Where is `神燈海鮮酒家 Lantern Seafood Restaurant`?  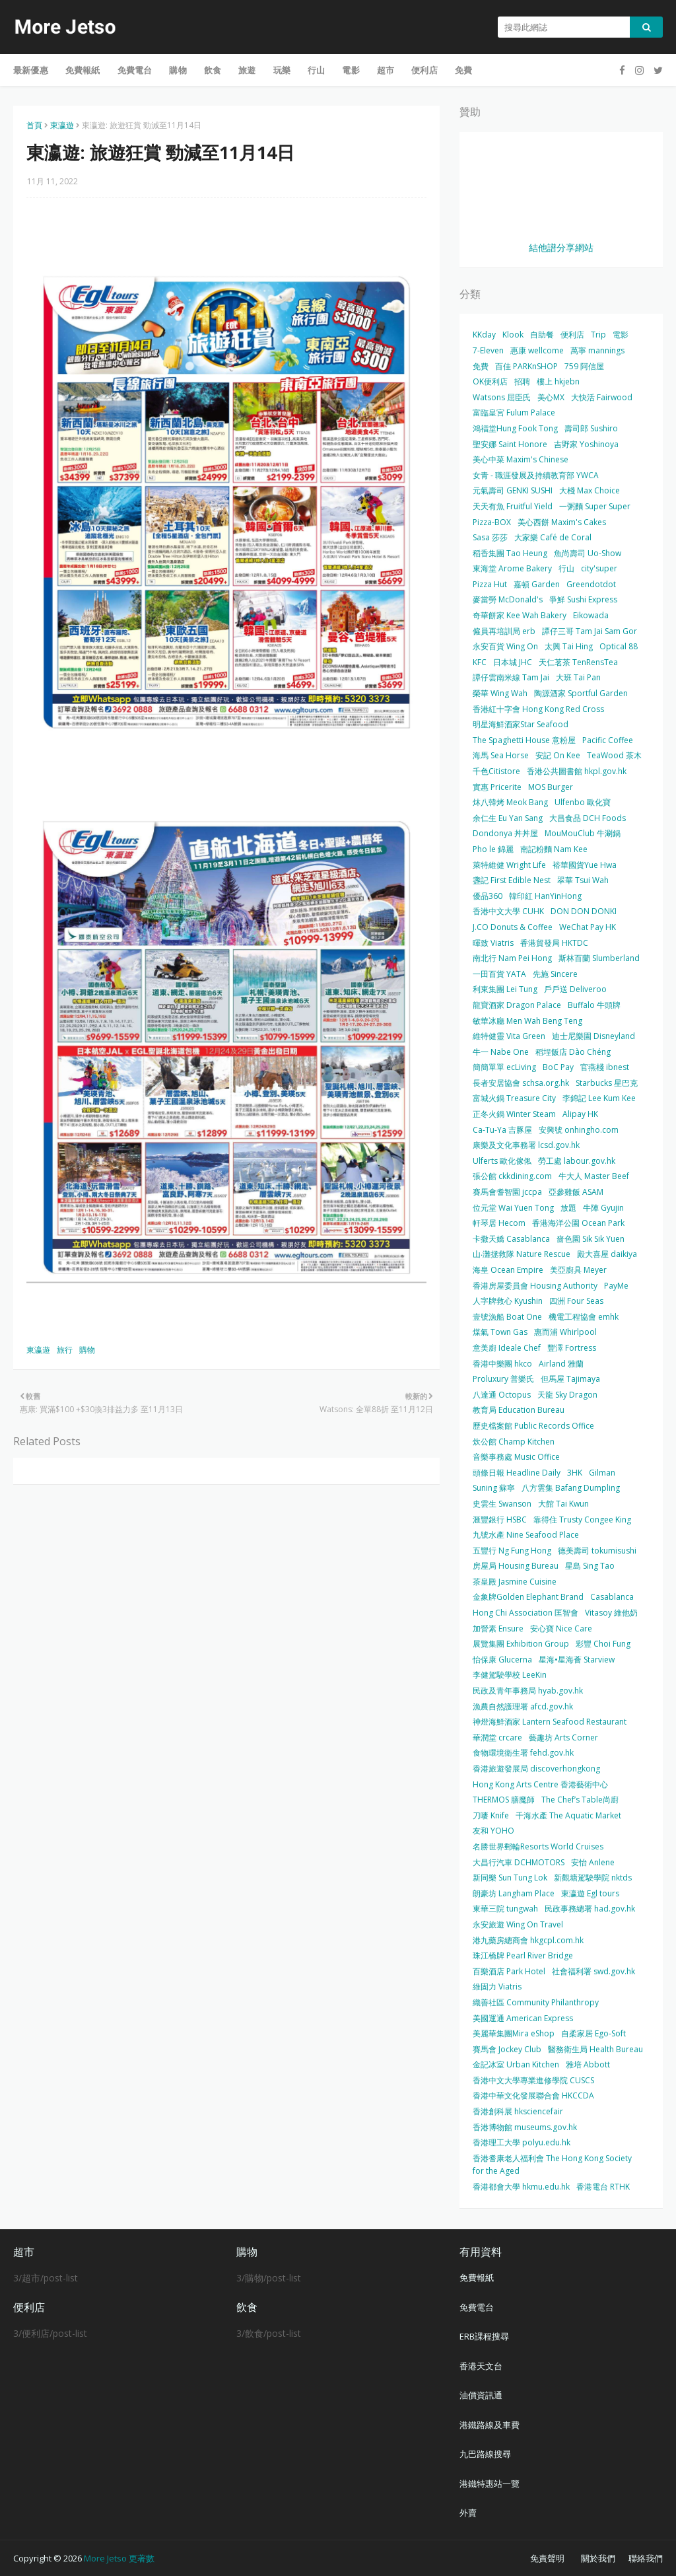 神燈海鮮酒家 Lantern Seafood Restaurant is located at coordinates (549, 1721).